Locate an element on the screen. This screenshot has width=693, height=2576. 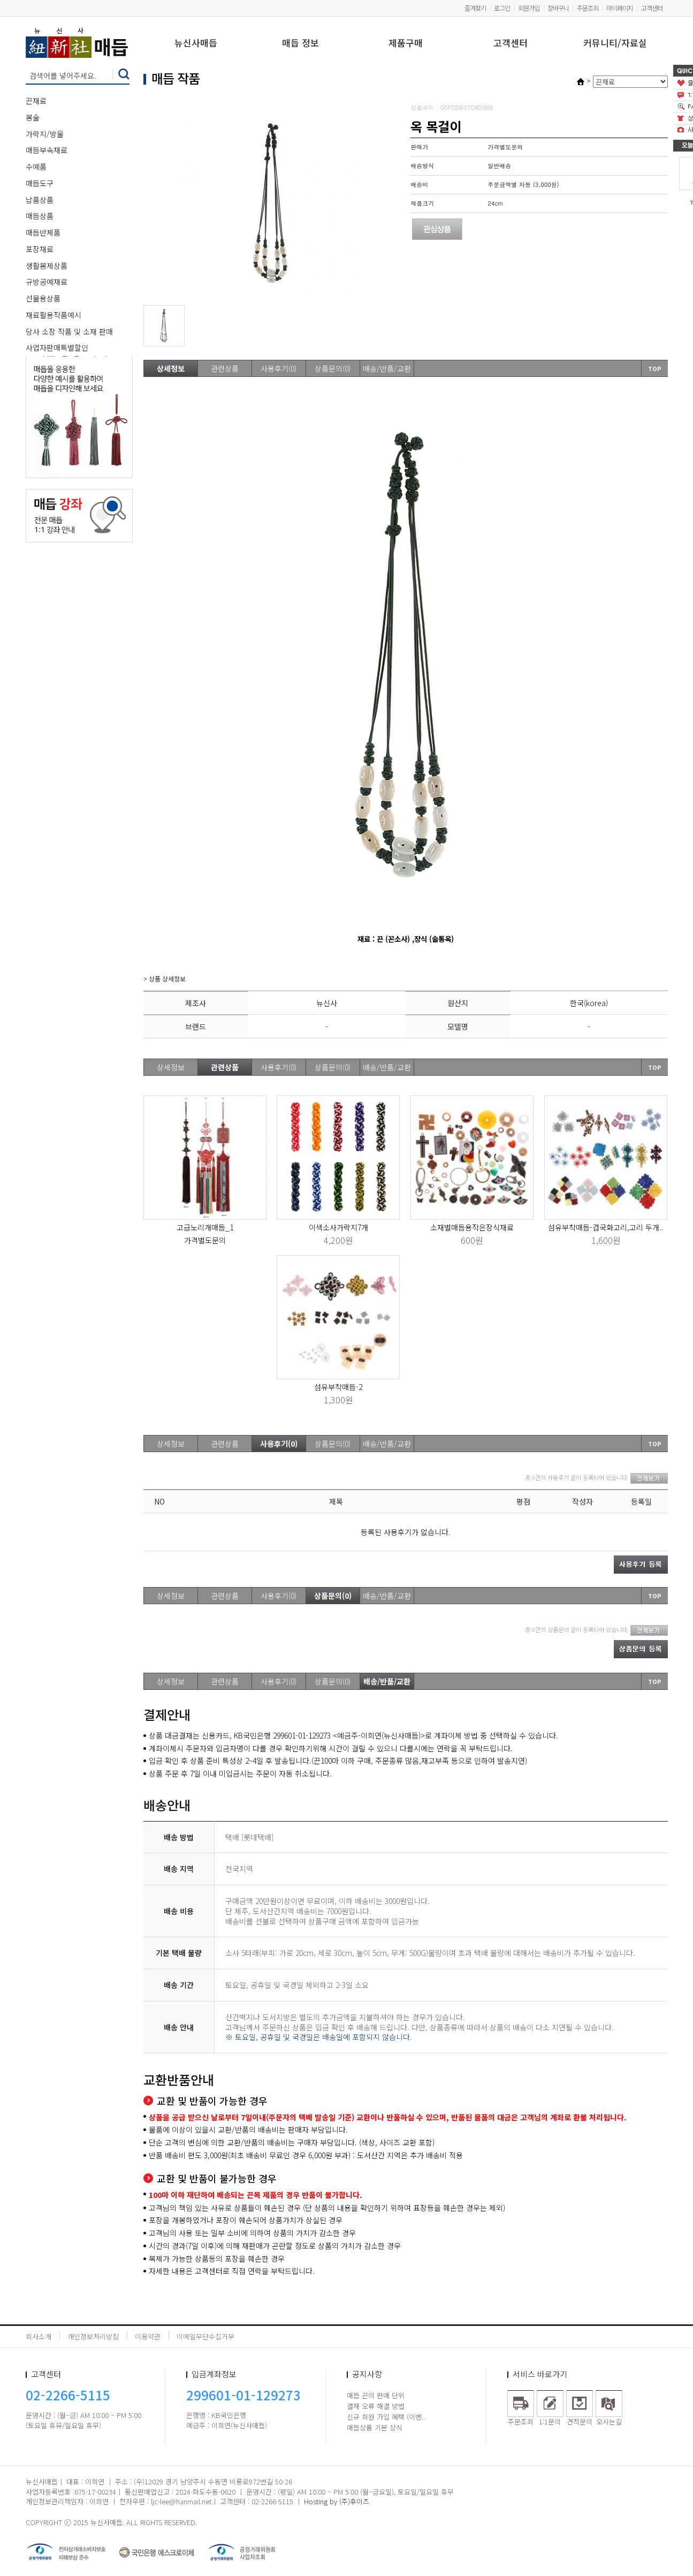
개인정보처리방침 is located at coordinates (93, 2336).